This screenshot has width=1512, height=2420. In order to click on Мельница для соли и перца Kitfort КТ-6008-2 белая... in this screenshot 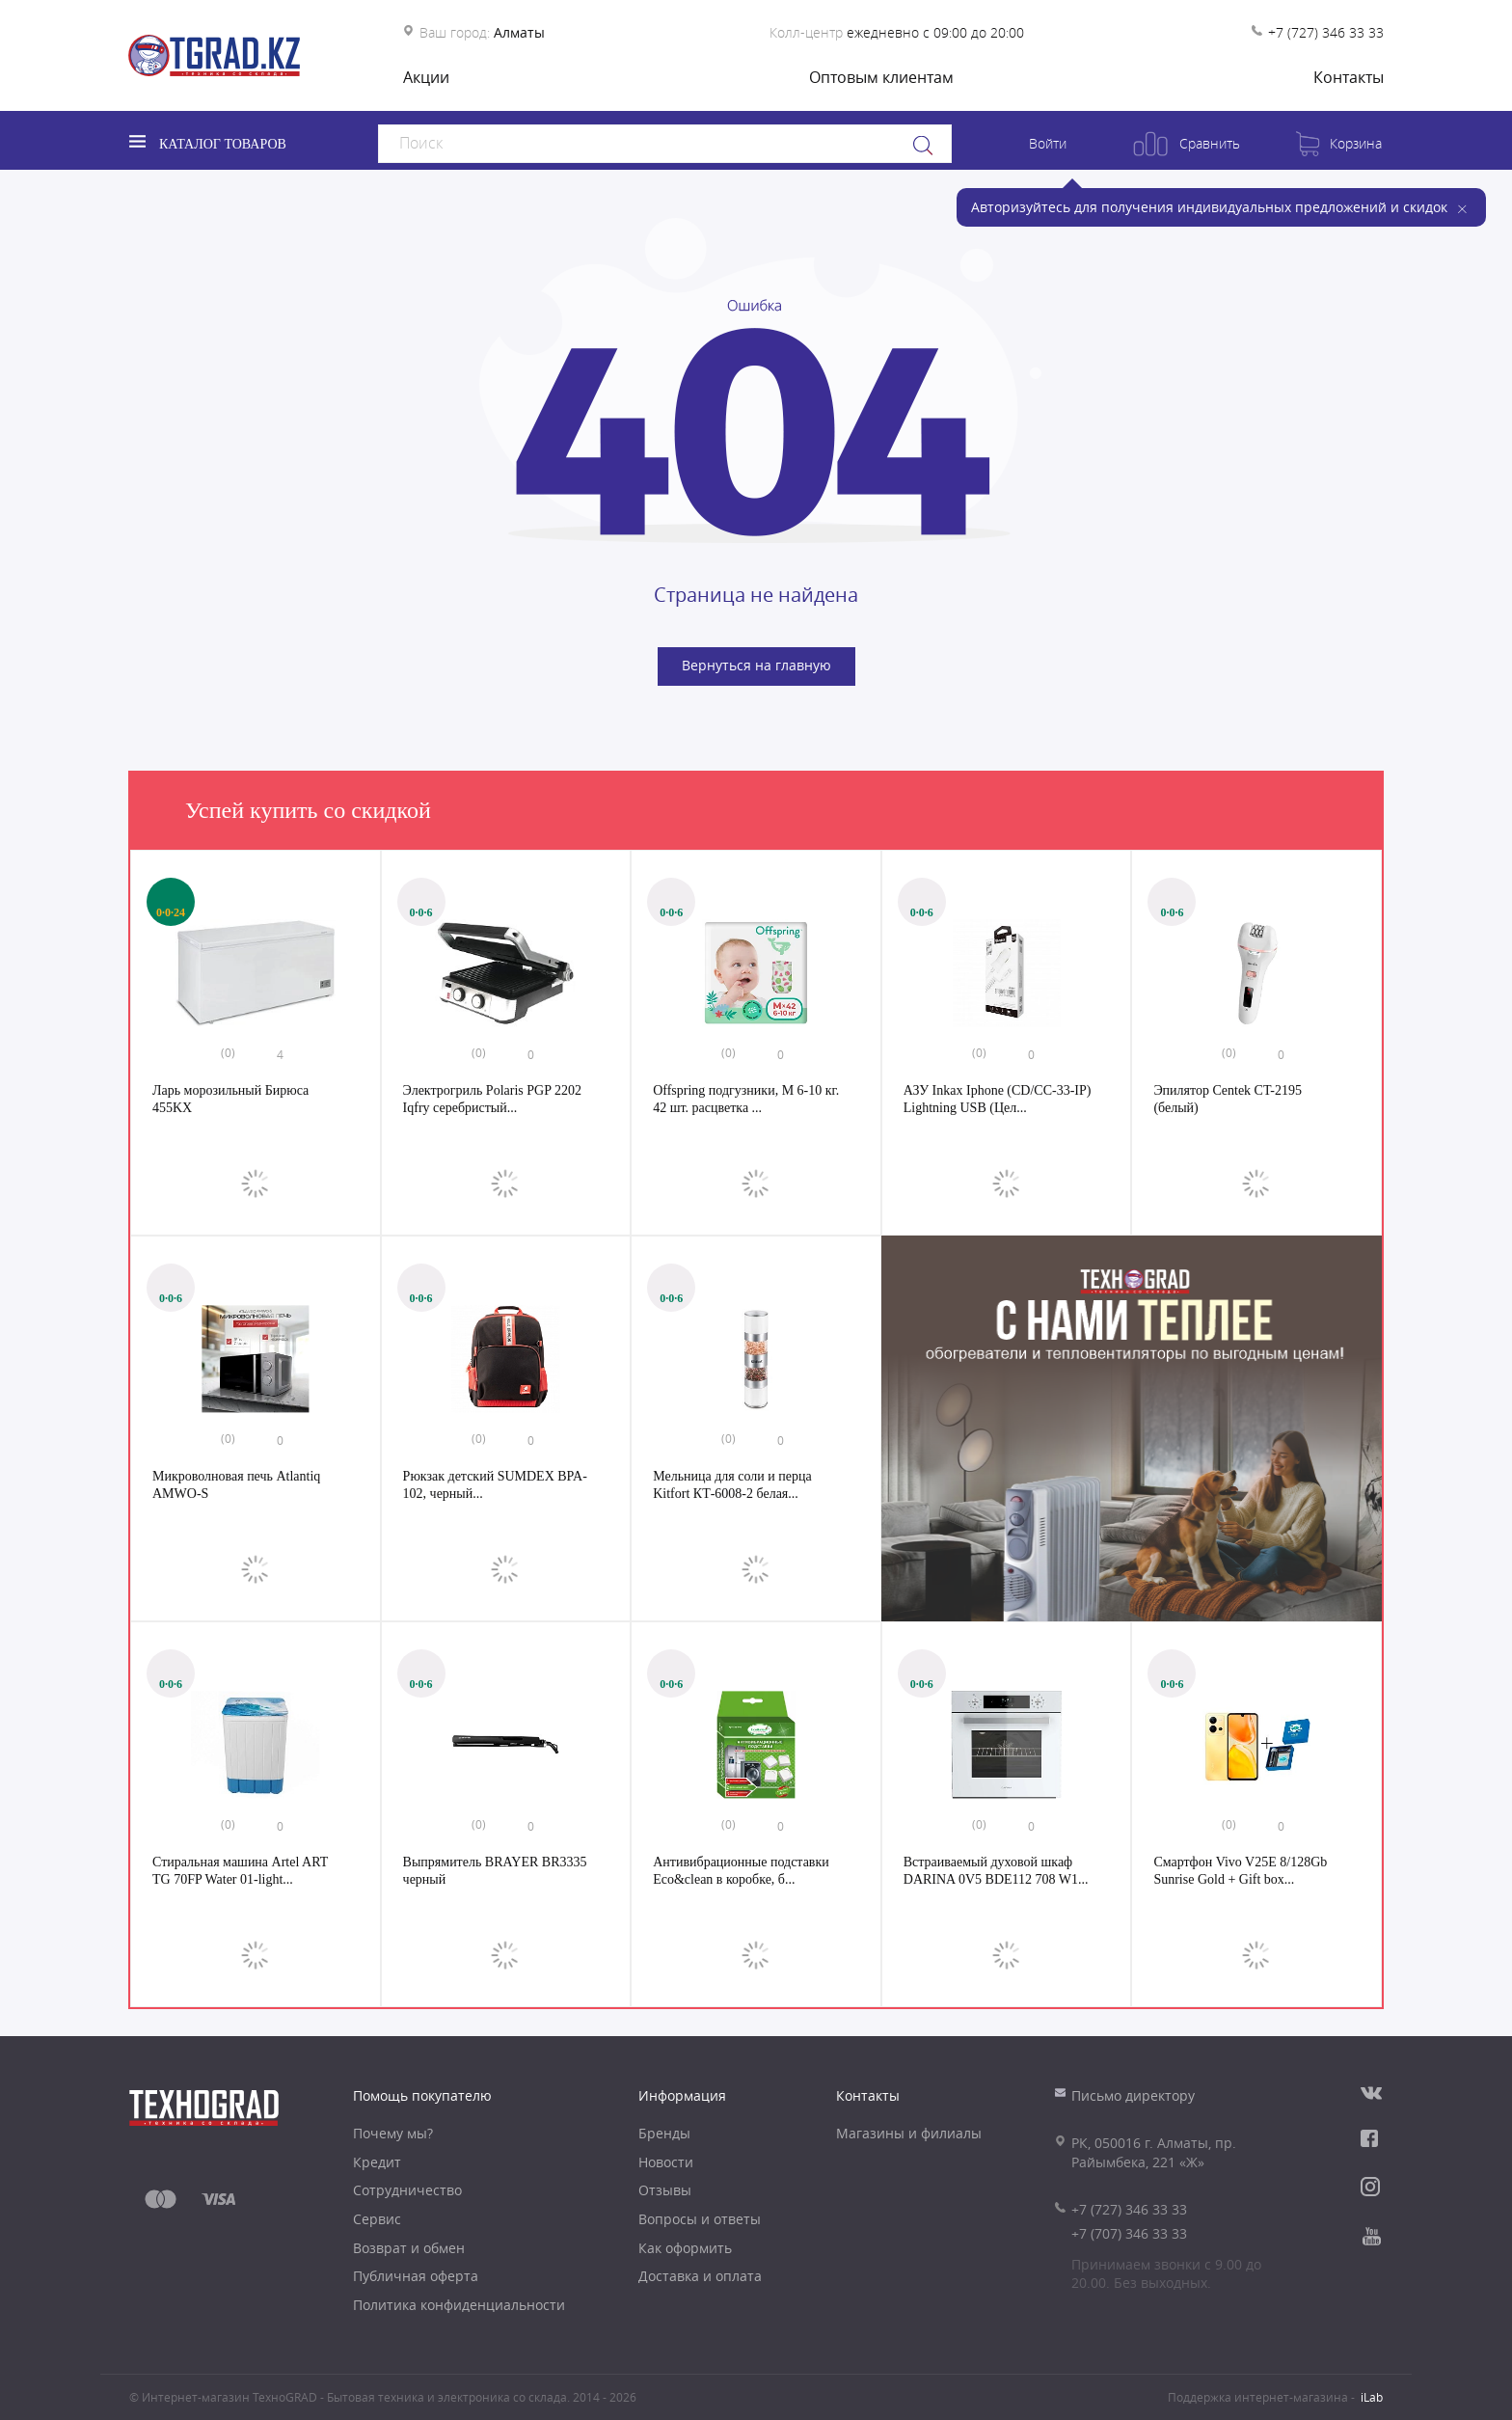, I will do `click(732, 1485)`.